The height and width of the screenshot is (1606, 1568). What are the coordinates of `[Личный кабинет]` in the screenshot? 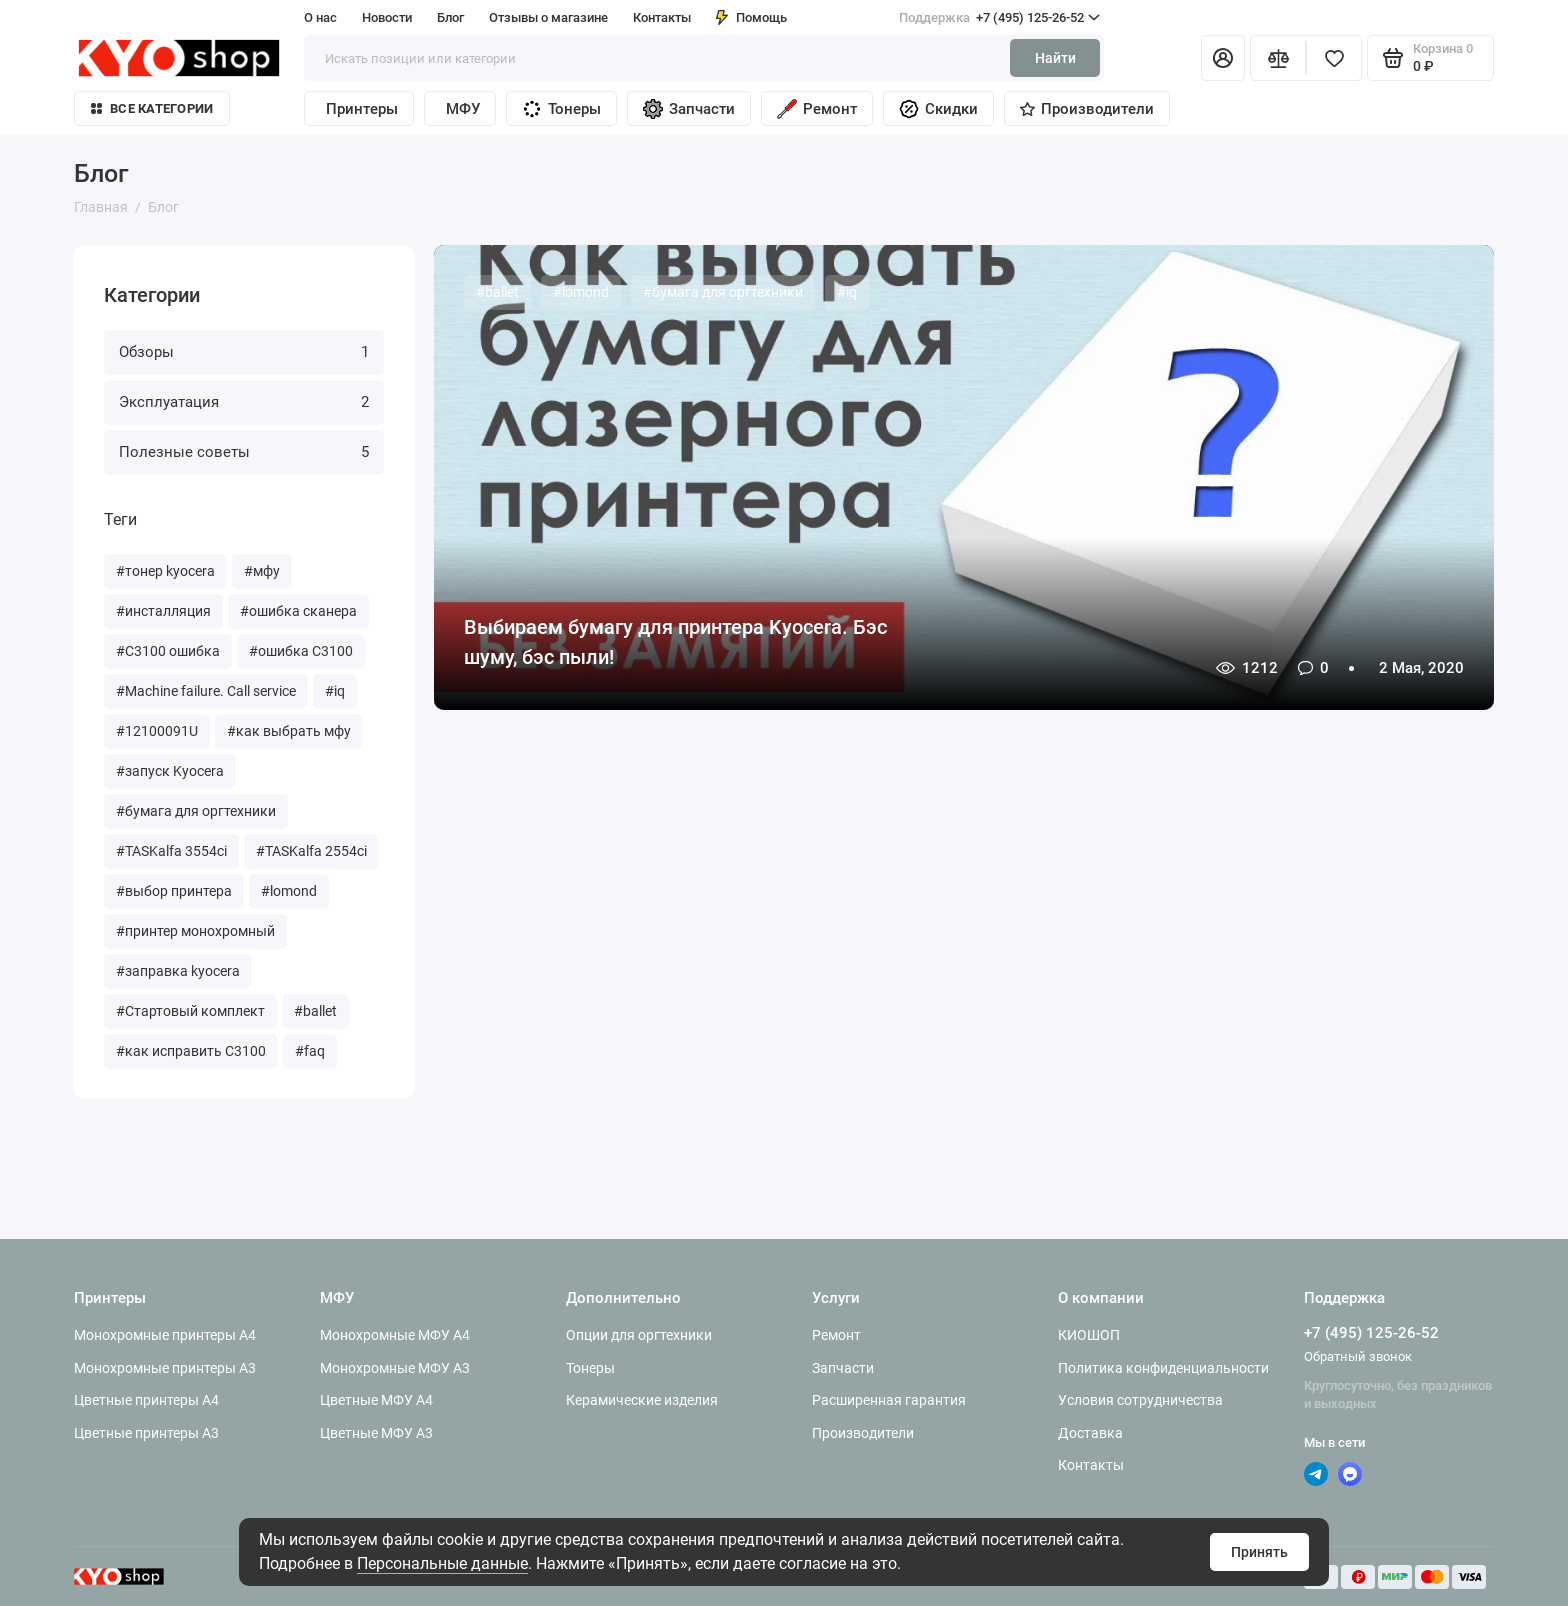 It's located at (1223, 58).